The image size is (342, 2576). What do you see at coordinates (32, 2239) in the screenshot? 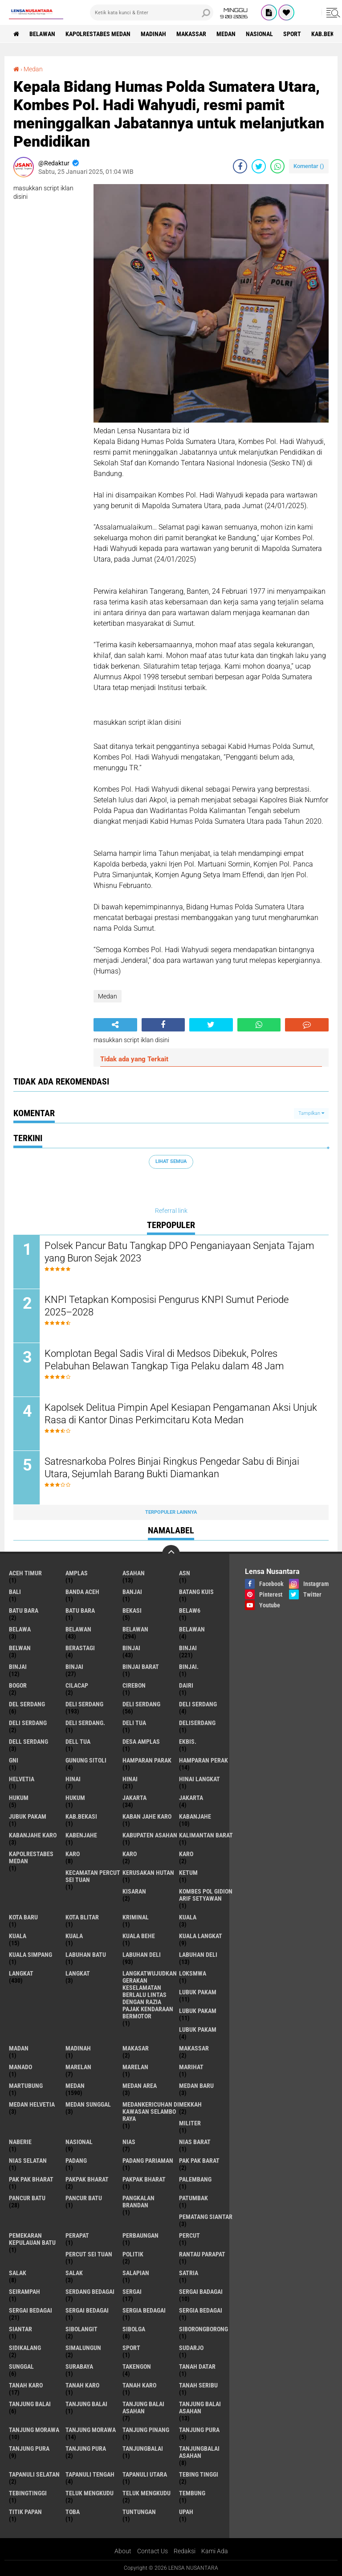
I see `Pemekaran Kepulauan Batu` at bounding box center [32, 2239].